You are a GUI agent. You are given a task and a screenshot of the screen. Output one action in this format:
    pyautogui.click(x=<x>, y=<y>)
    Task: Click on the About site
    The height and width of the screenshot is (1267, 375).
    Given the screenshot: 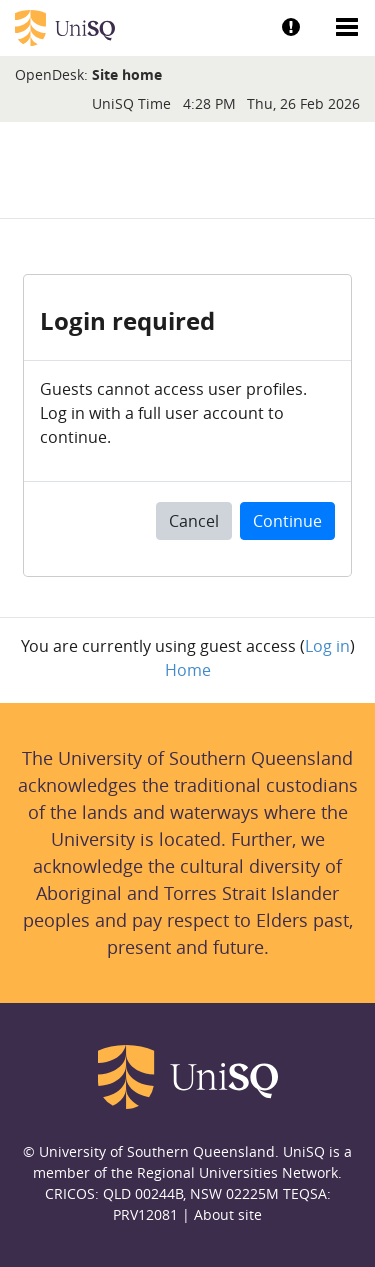 What is the action you would take?
    pyautogui.click(x=228, y=1214)
    